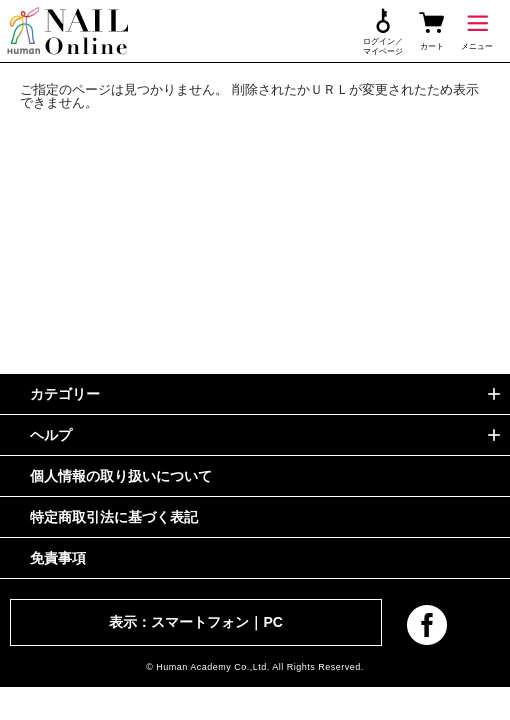  I want to click on カテゴリー, so click(65, 394).